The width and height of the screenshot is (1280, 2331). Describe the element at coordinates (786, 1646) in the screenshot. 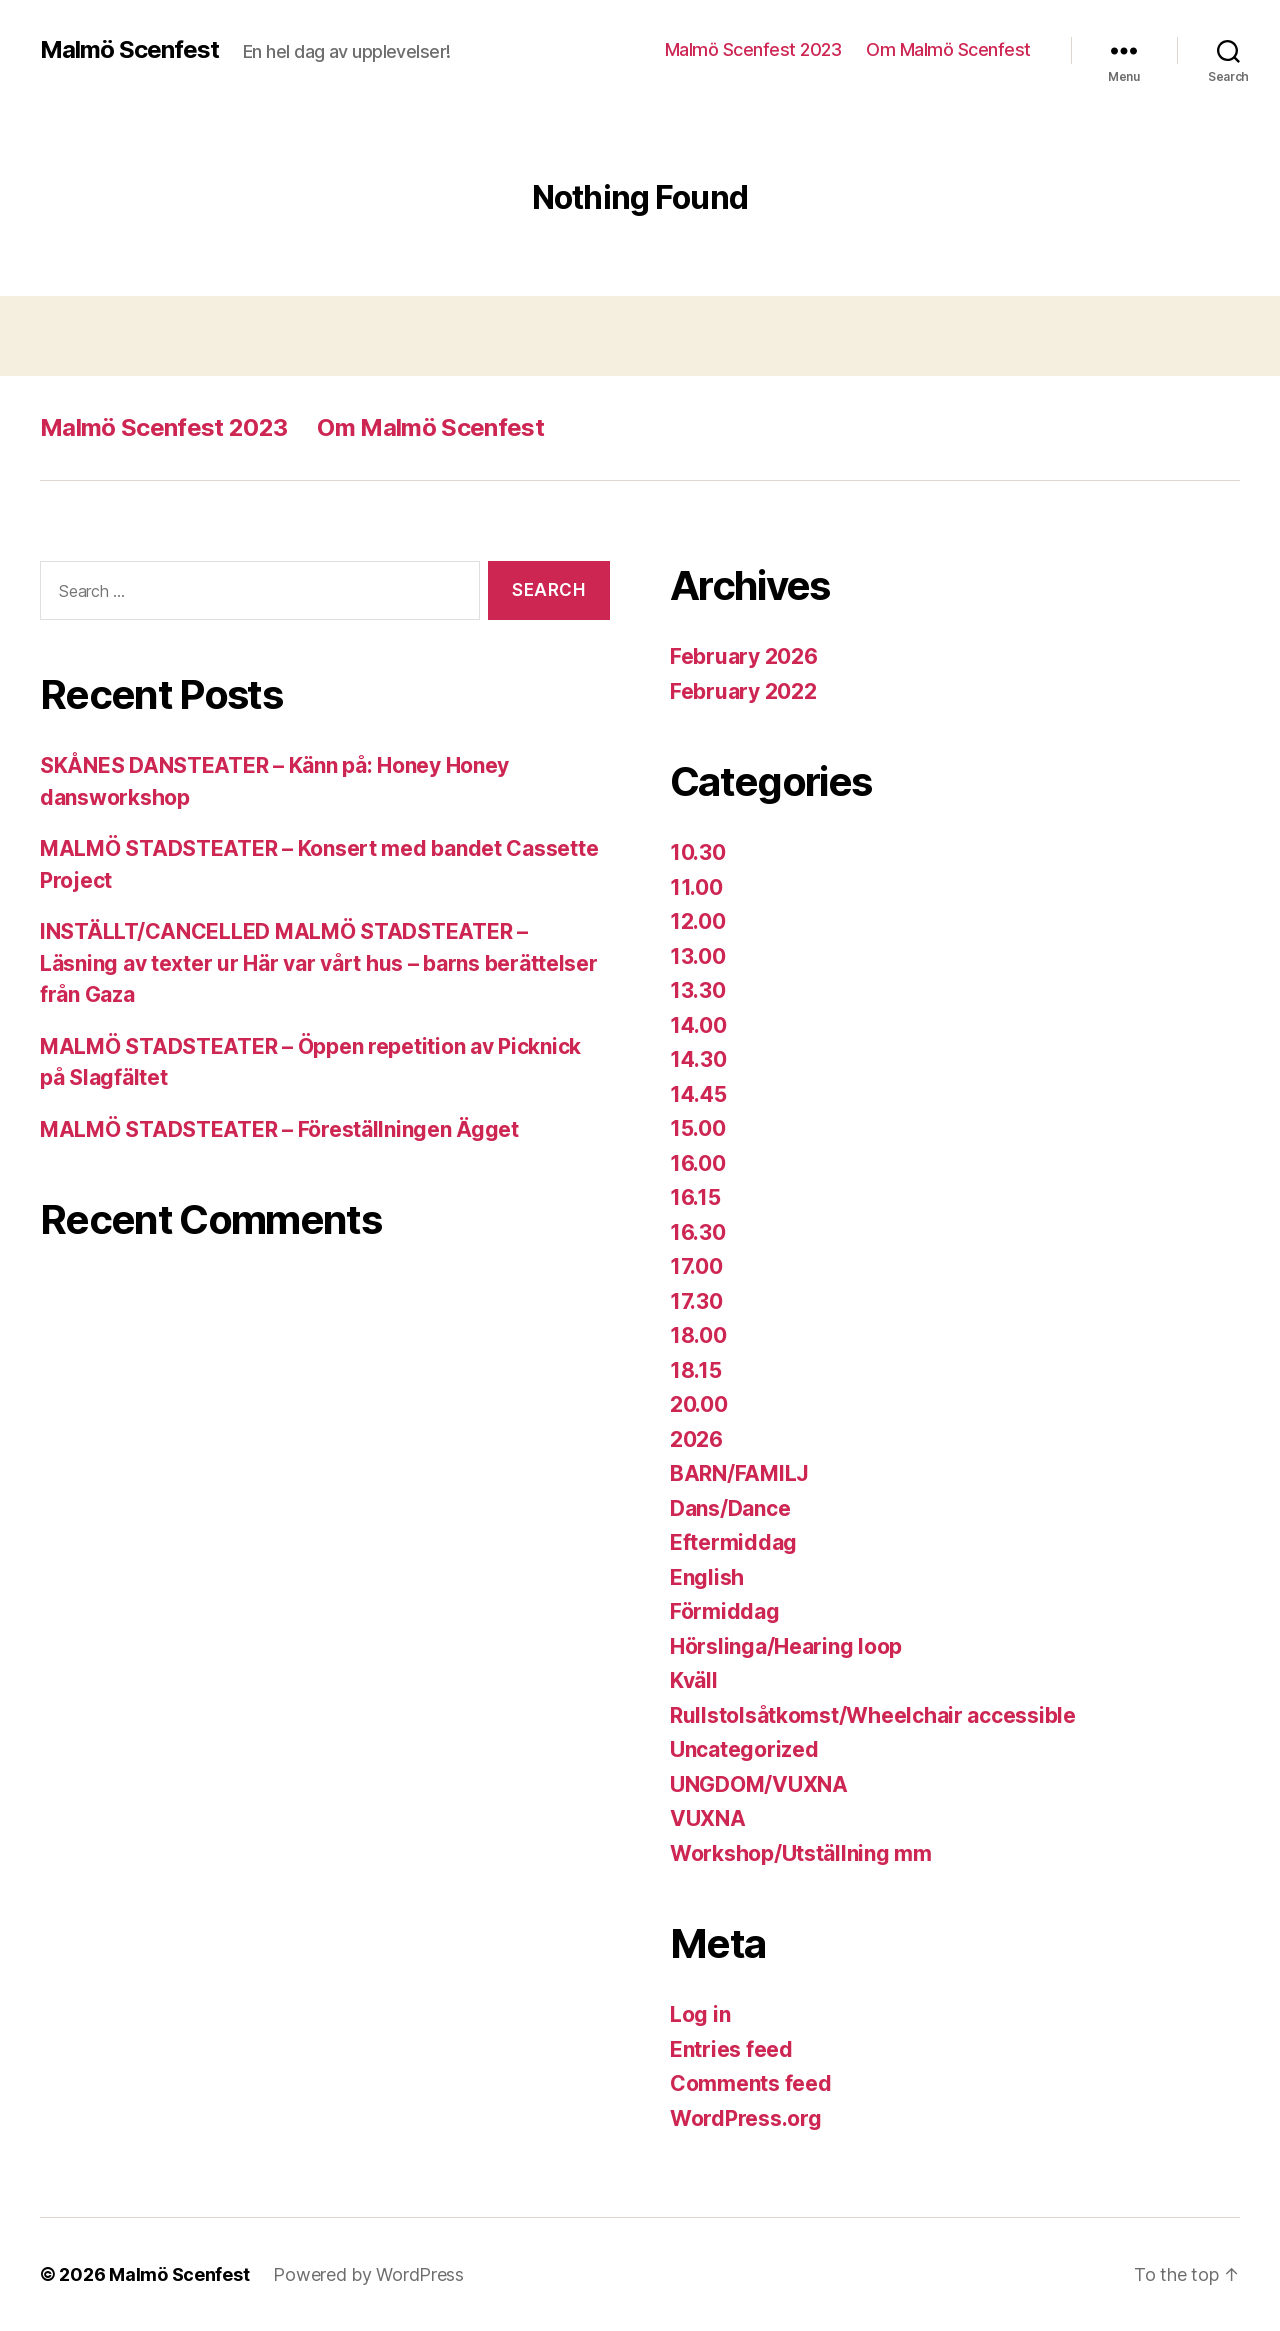

I see `Hörslinga/Hearing loop` at that location.